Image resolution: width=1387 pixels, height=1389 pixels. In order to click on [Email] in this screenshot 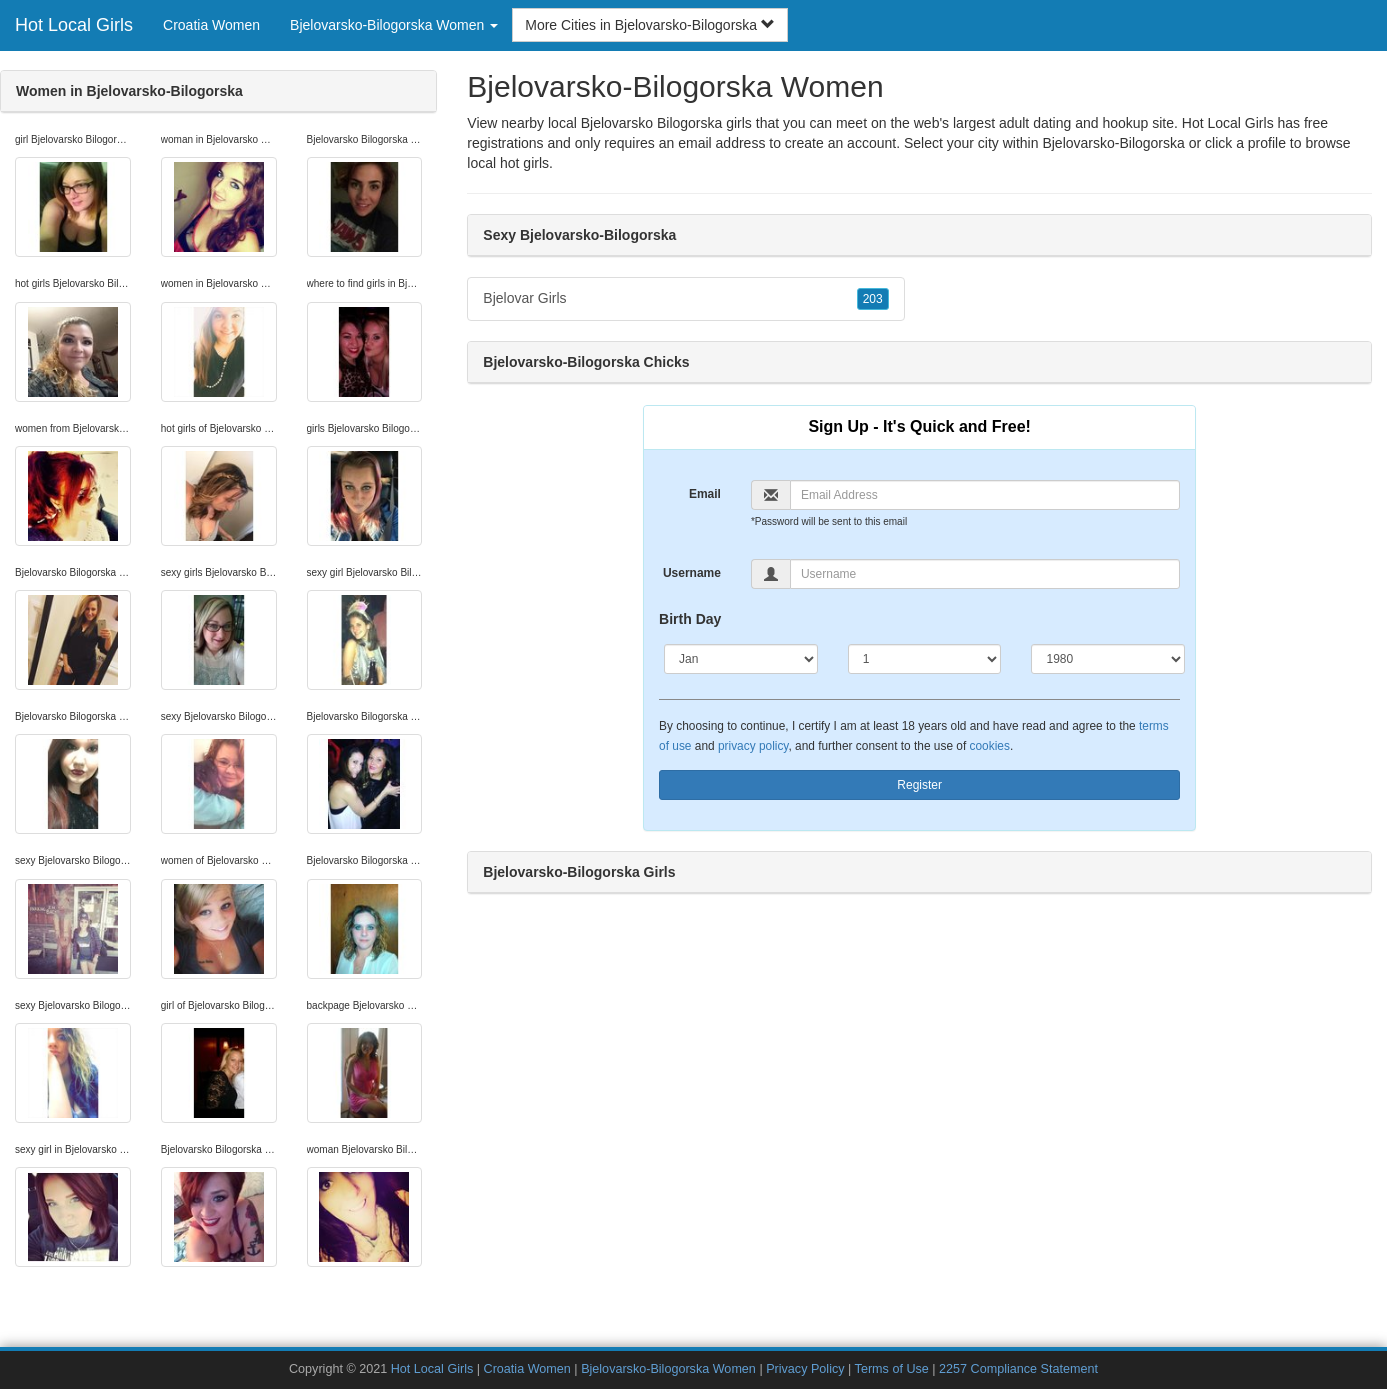, I will do `click(985, 495)`.